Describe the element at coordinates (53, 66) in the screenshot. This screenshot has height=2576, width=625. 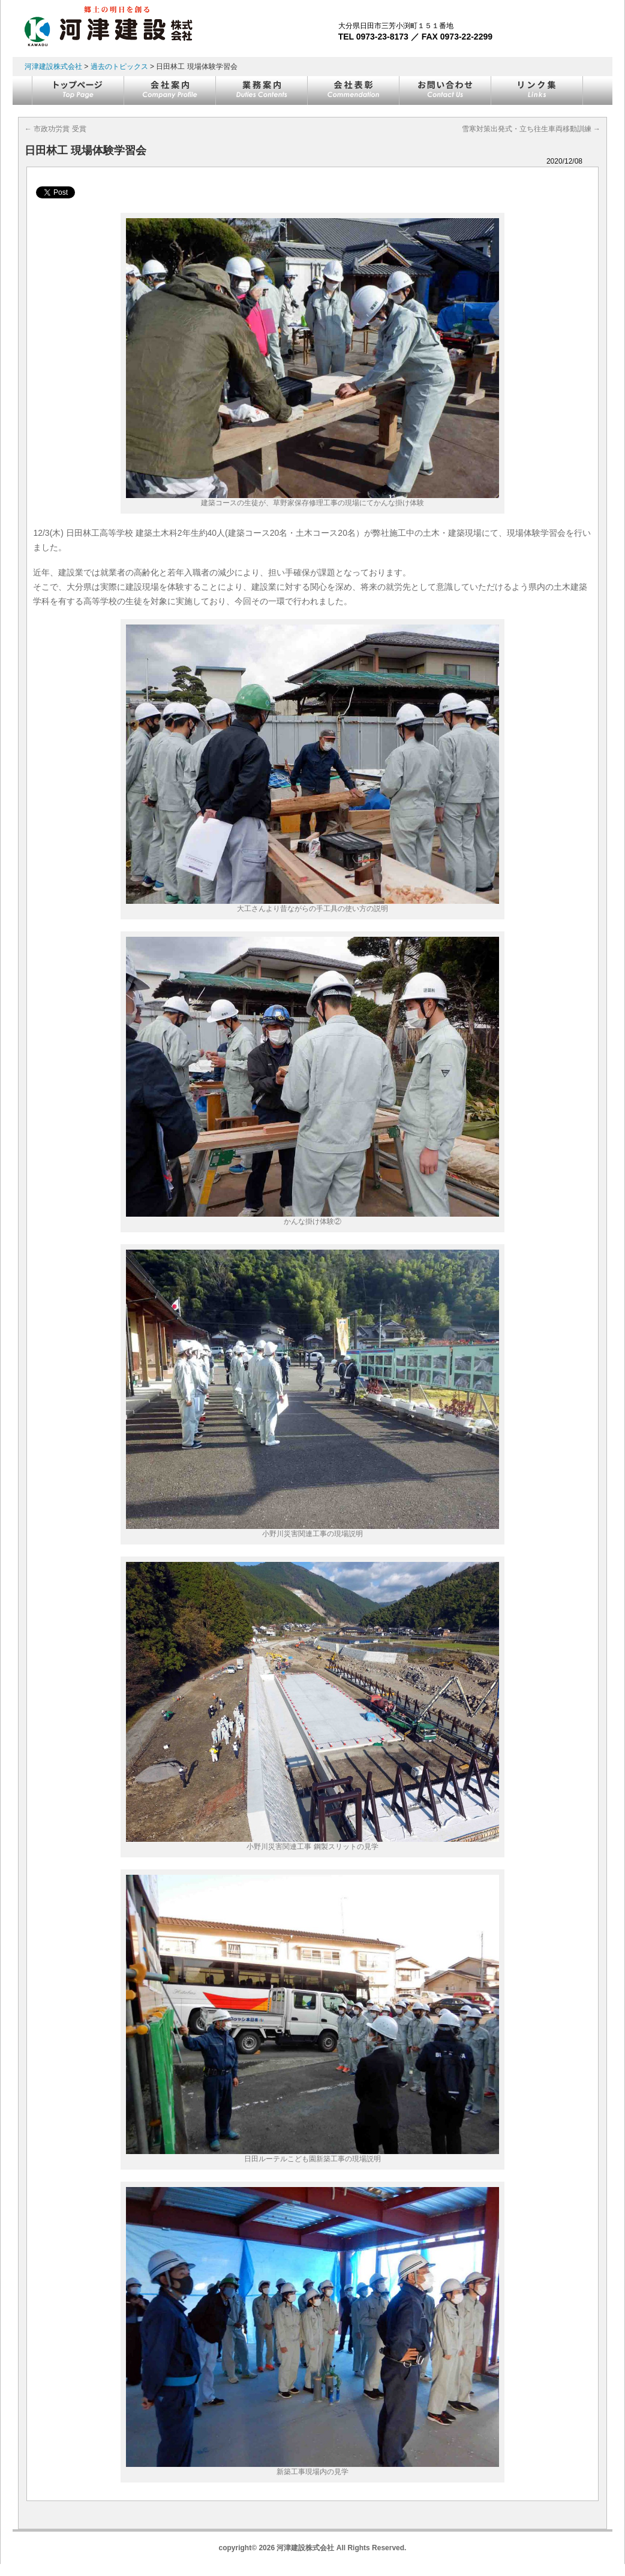
I see `河津建設株式会社` at that location.